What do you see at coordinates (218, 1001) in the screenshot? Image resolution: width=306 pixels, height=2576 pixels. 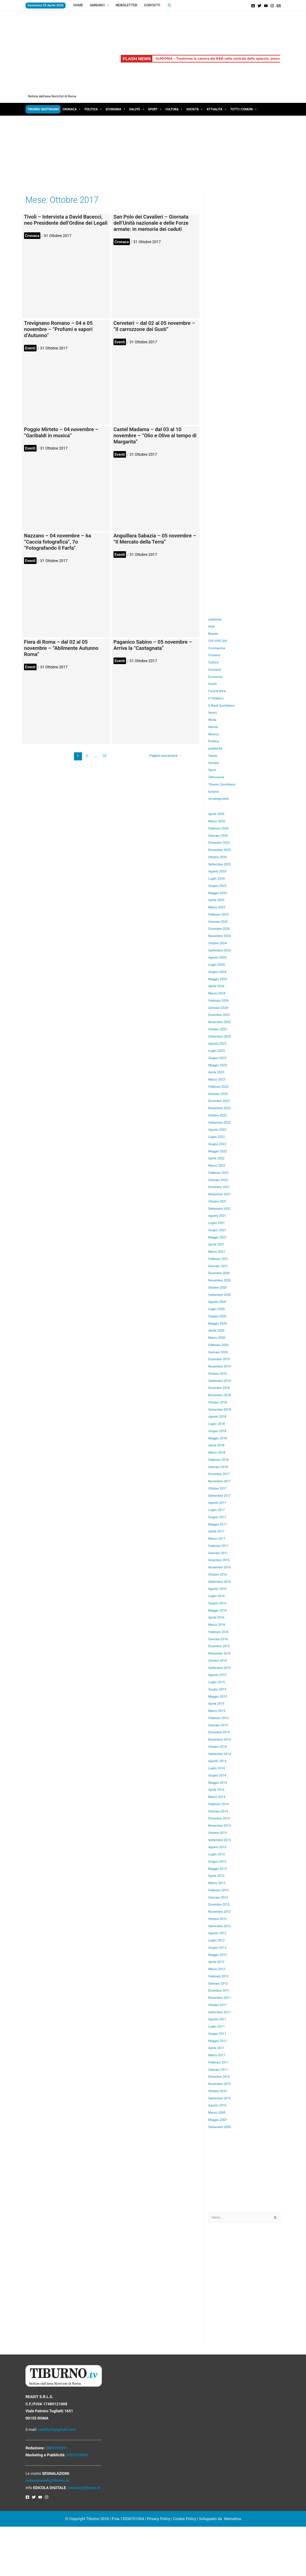 I see `Febbraio 2024` at bounding box center [218, 1001].